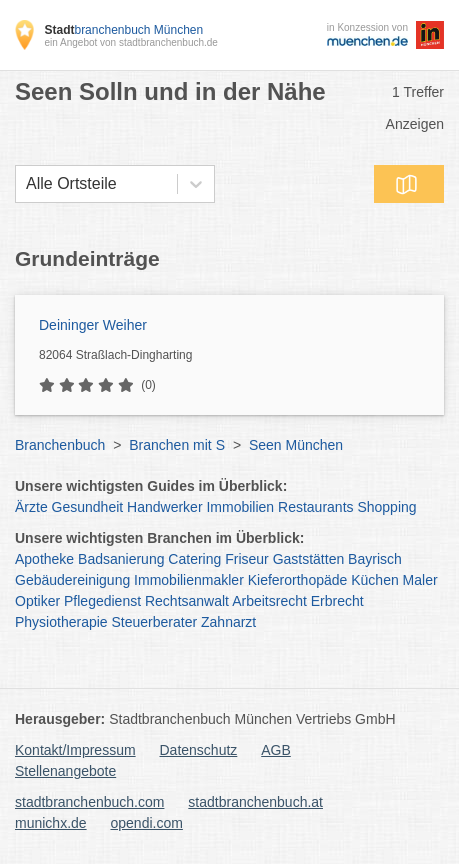 Image resolution: width=459 pixels, height=864 pixels. Describe the element at coordinates (189, 580) in the screenshot. I see `Immobilienmakler` at that location.